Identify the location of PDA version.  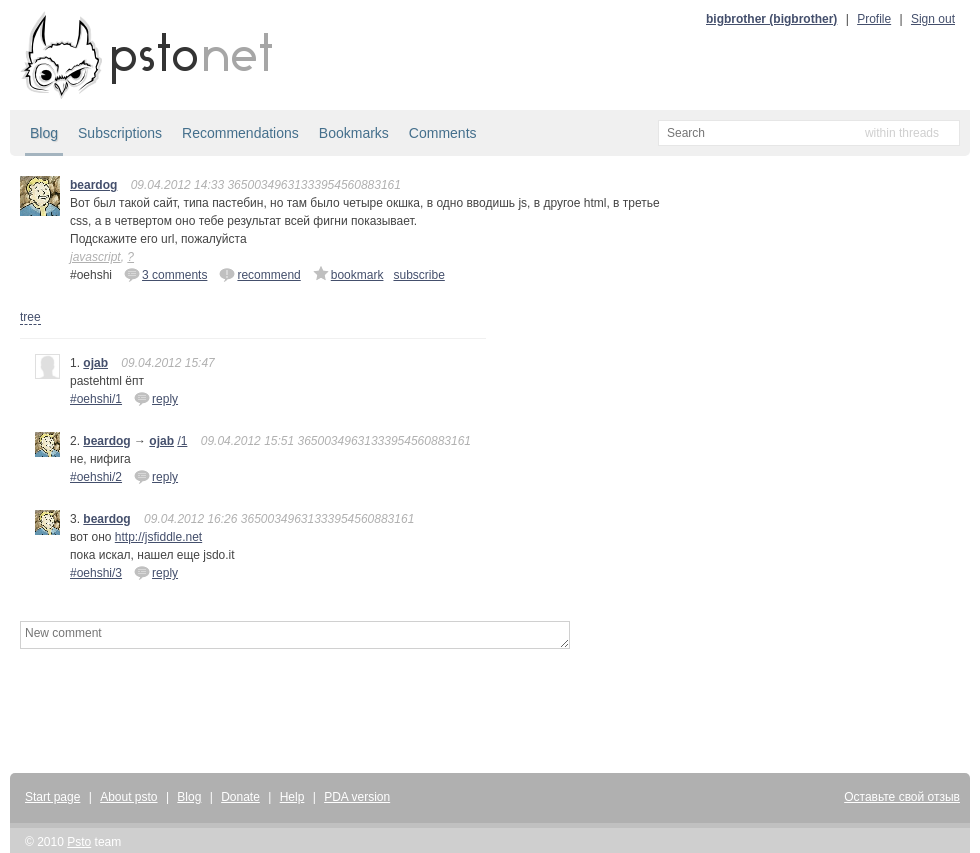
(357, 797).